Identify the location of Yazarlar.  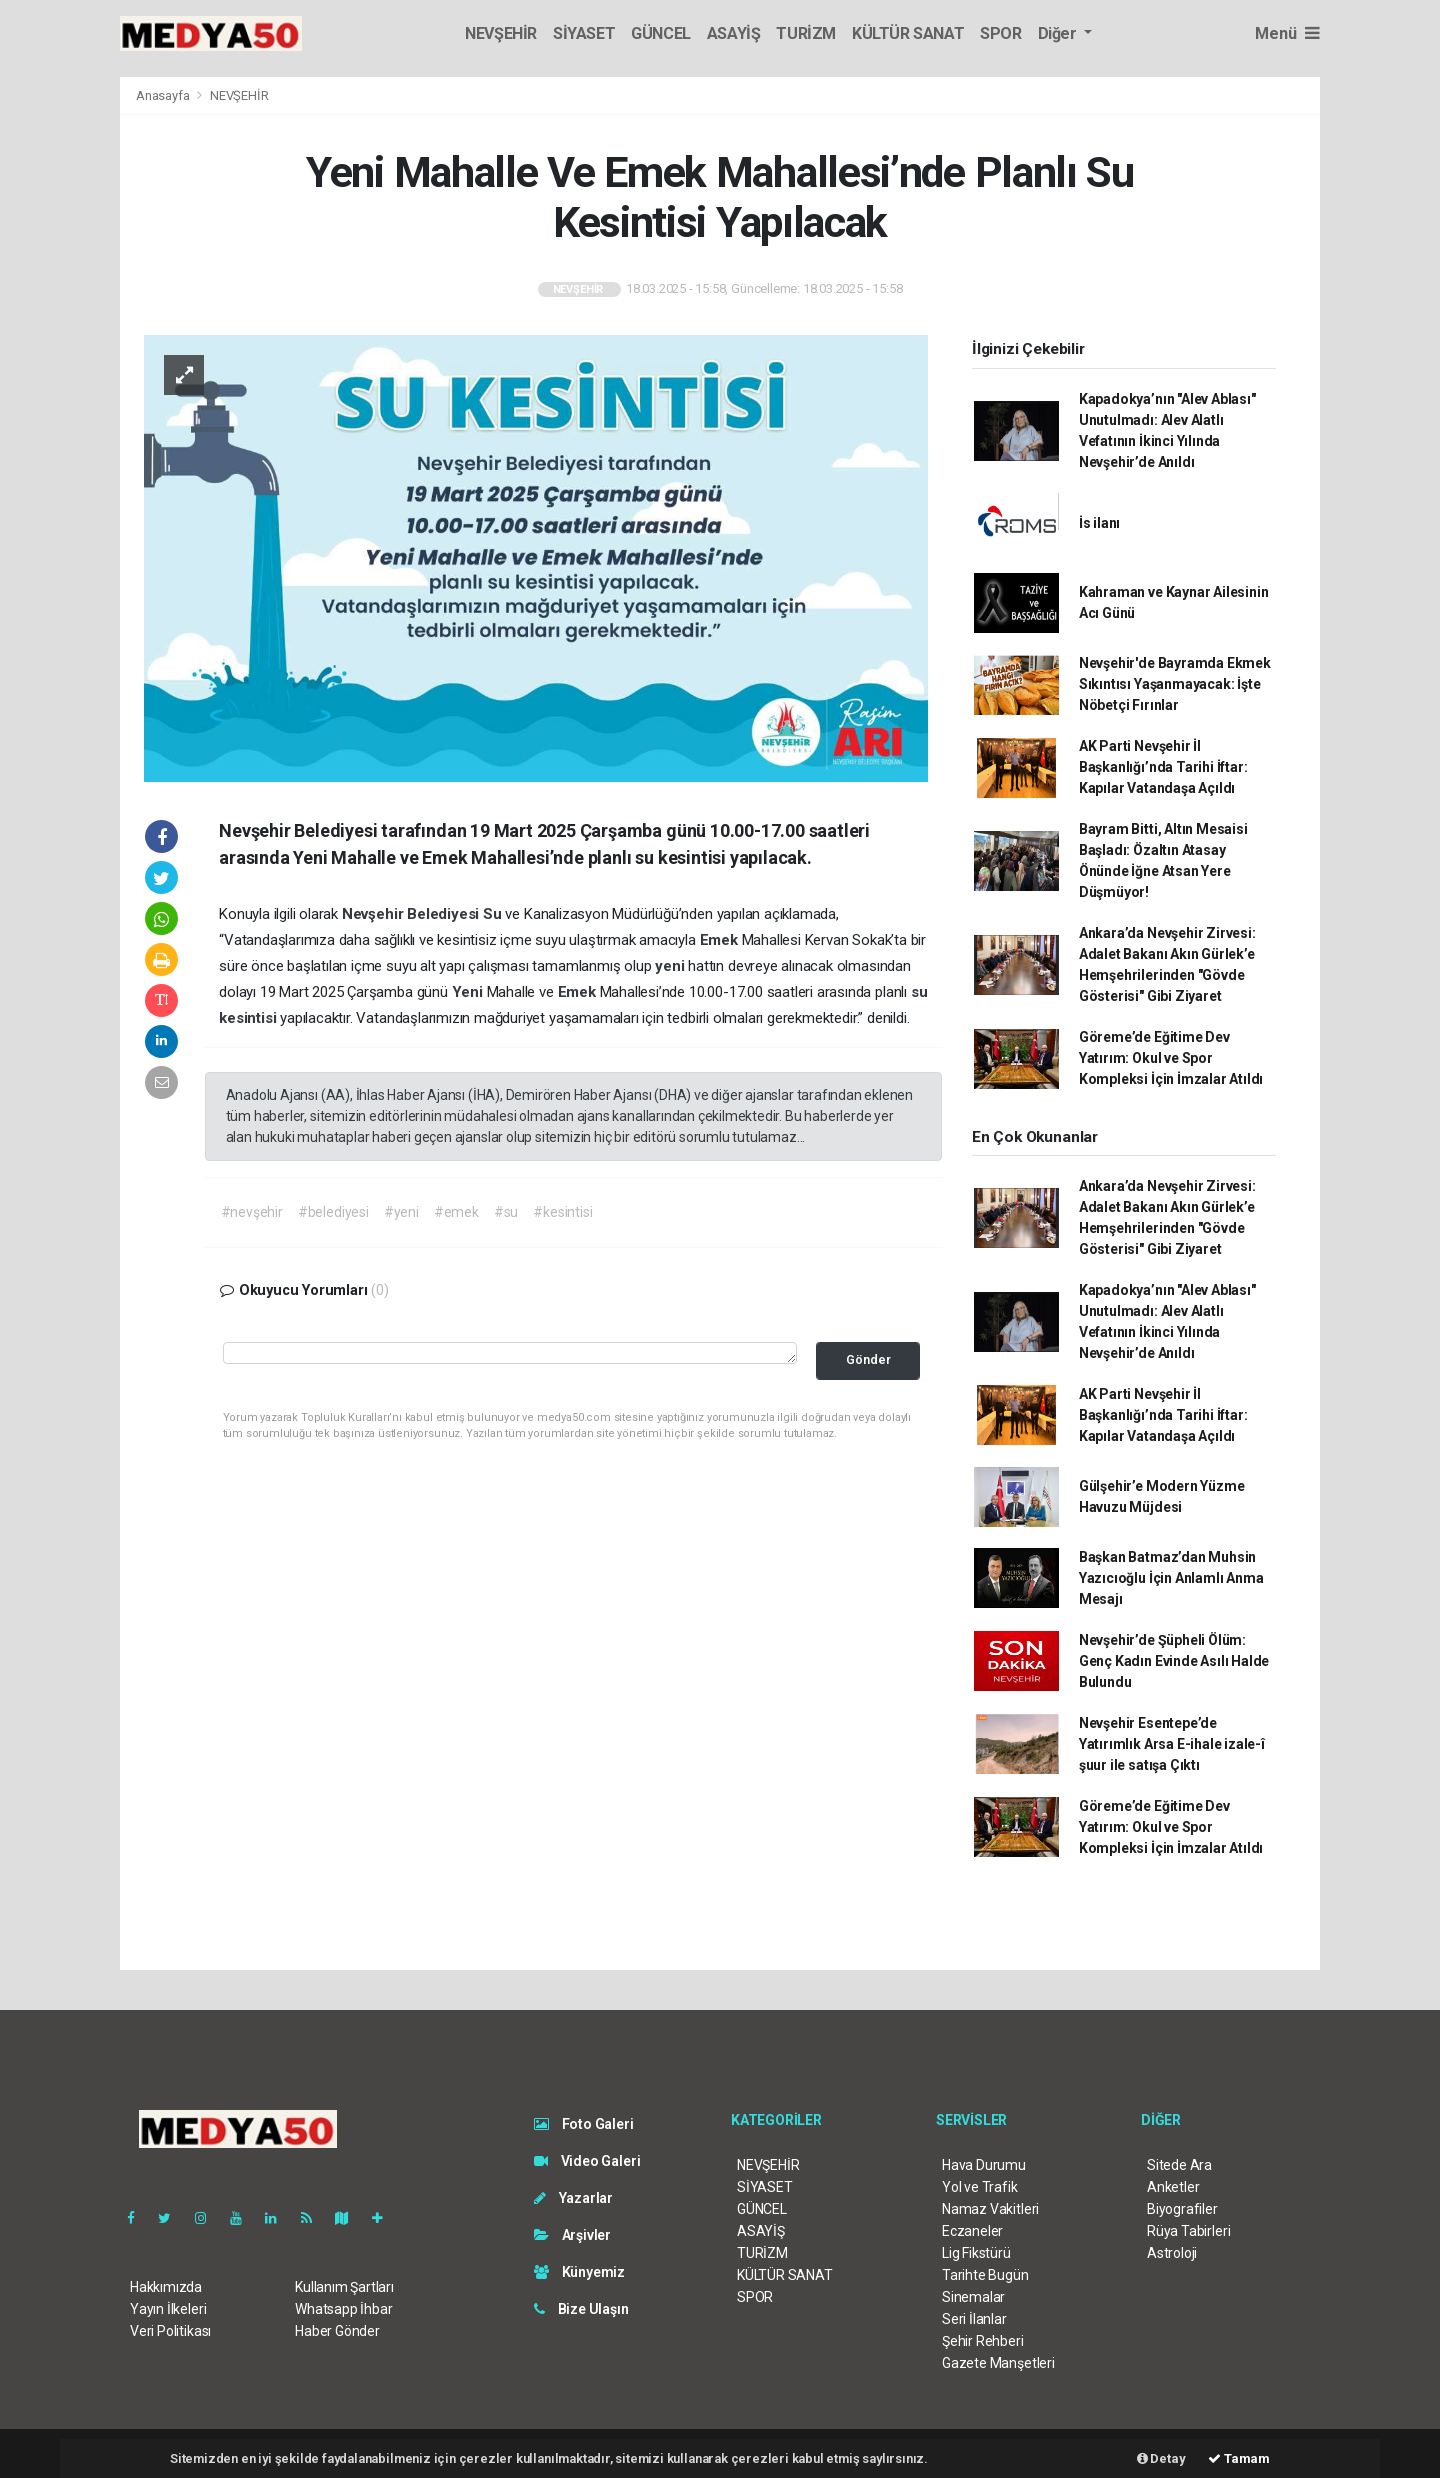
(573, 2198).